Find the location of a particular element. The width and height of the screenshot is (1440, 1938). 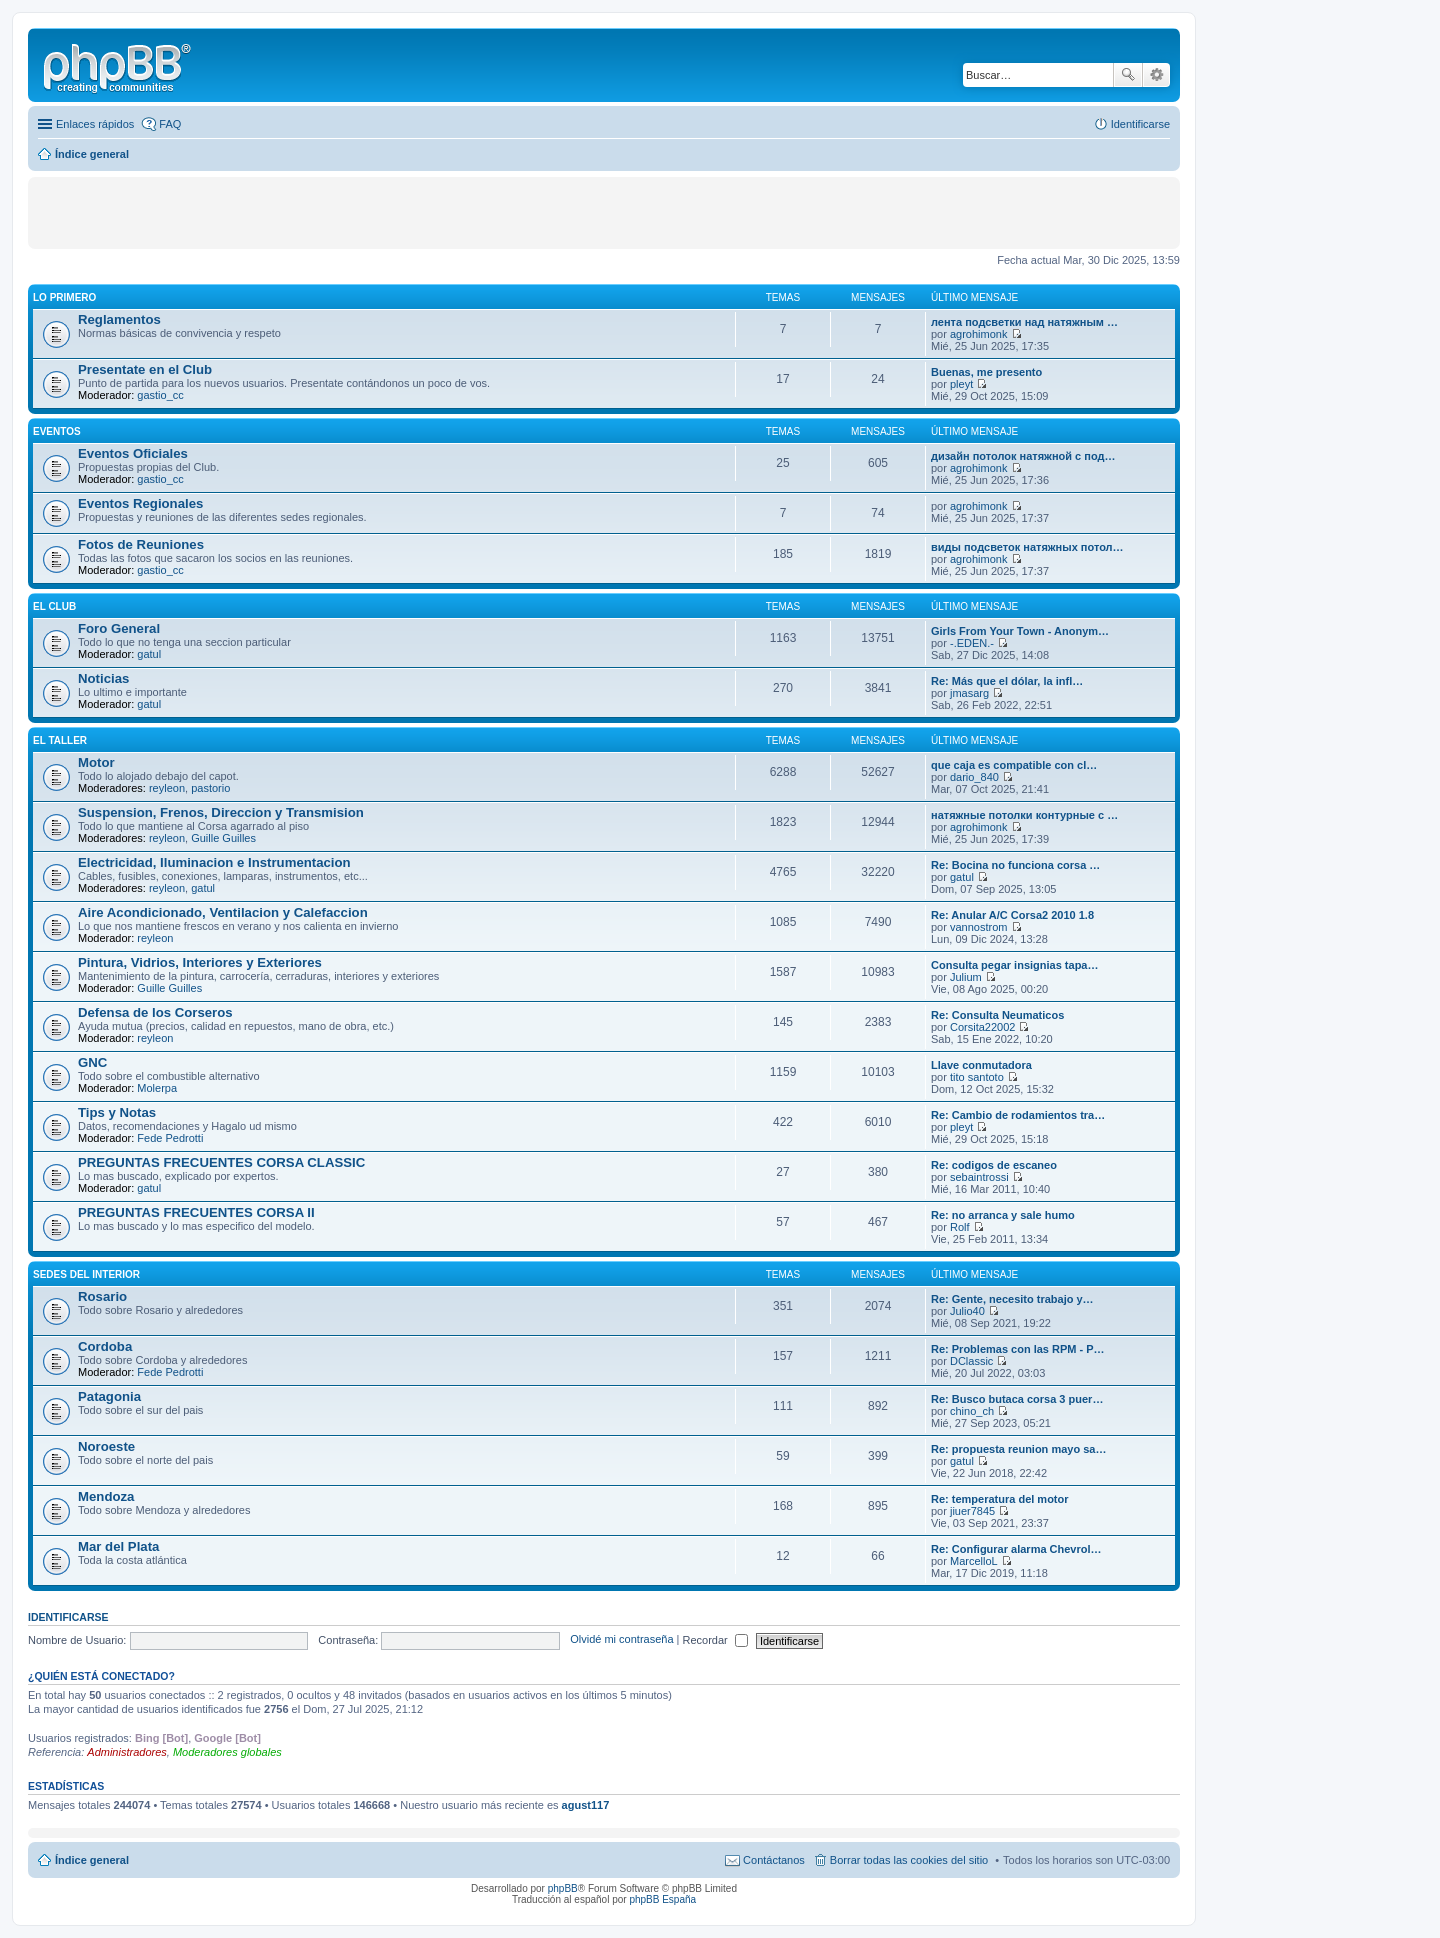

EVENTOS is located at coordinates (57, 431).